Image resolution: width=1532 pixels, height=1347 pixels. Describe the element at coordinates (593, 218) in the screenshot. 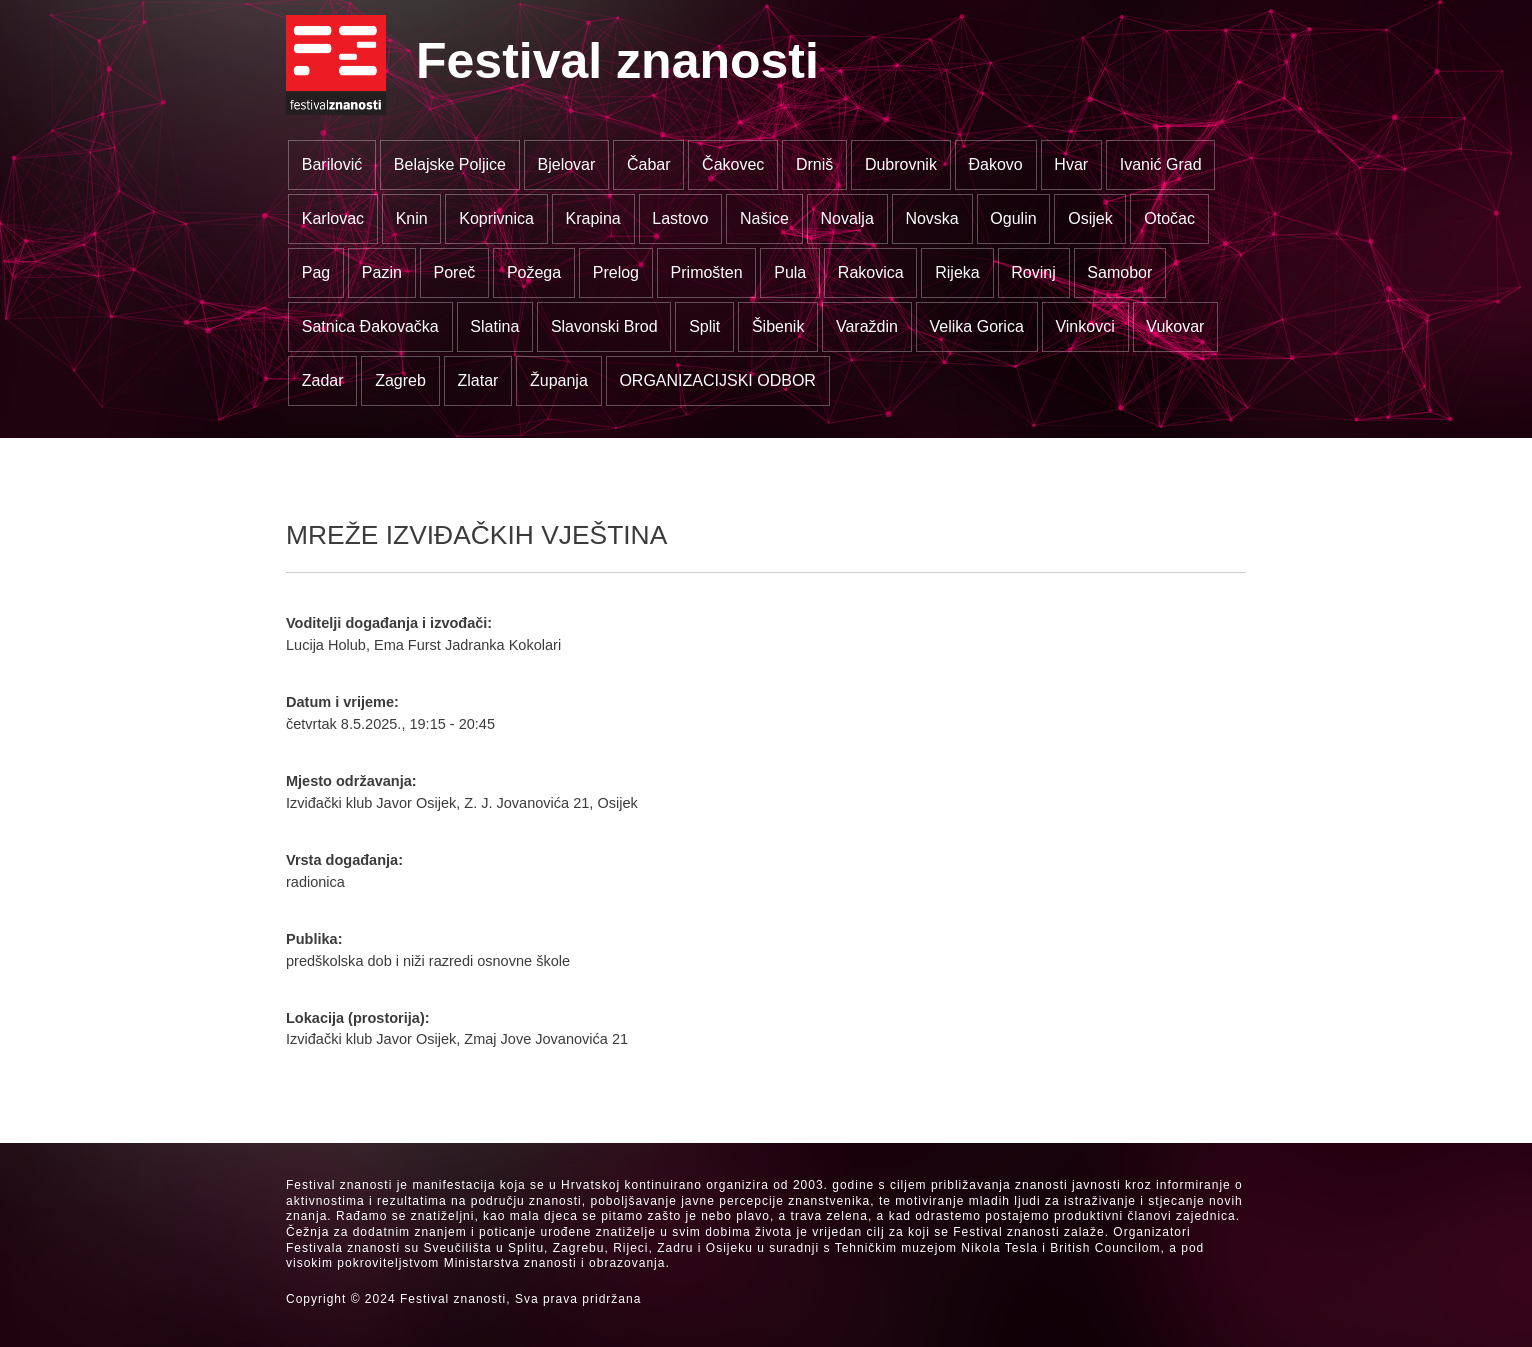

I see `Krapina` at that location.